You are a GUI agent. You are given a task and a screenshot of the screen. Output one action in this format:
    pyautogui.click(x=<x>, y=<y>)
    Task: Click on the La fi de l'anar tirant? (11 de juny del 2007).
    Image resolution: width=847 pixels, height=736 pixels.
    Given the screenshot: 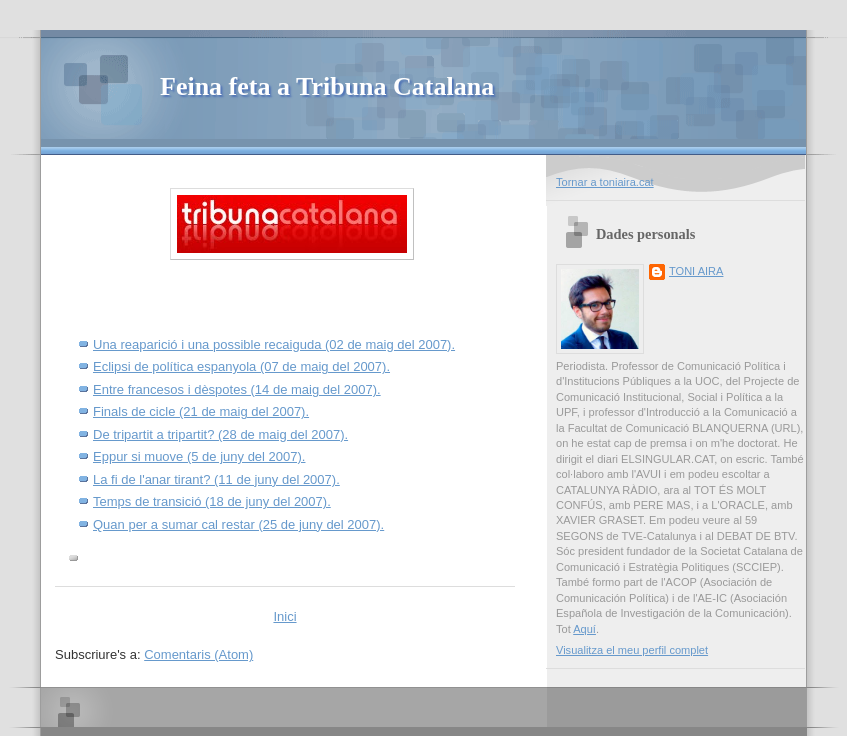 What is the action you would take?
    pyautogui.click(x=216, y=479)
    